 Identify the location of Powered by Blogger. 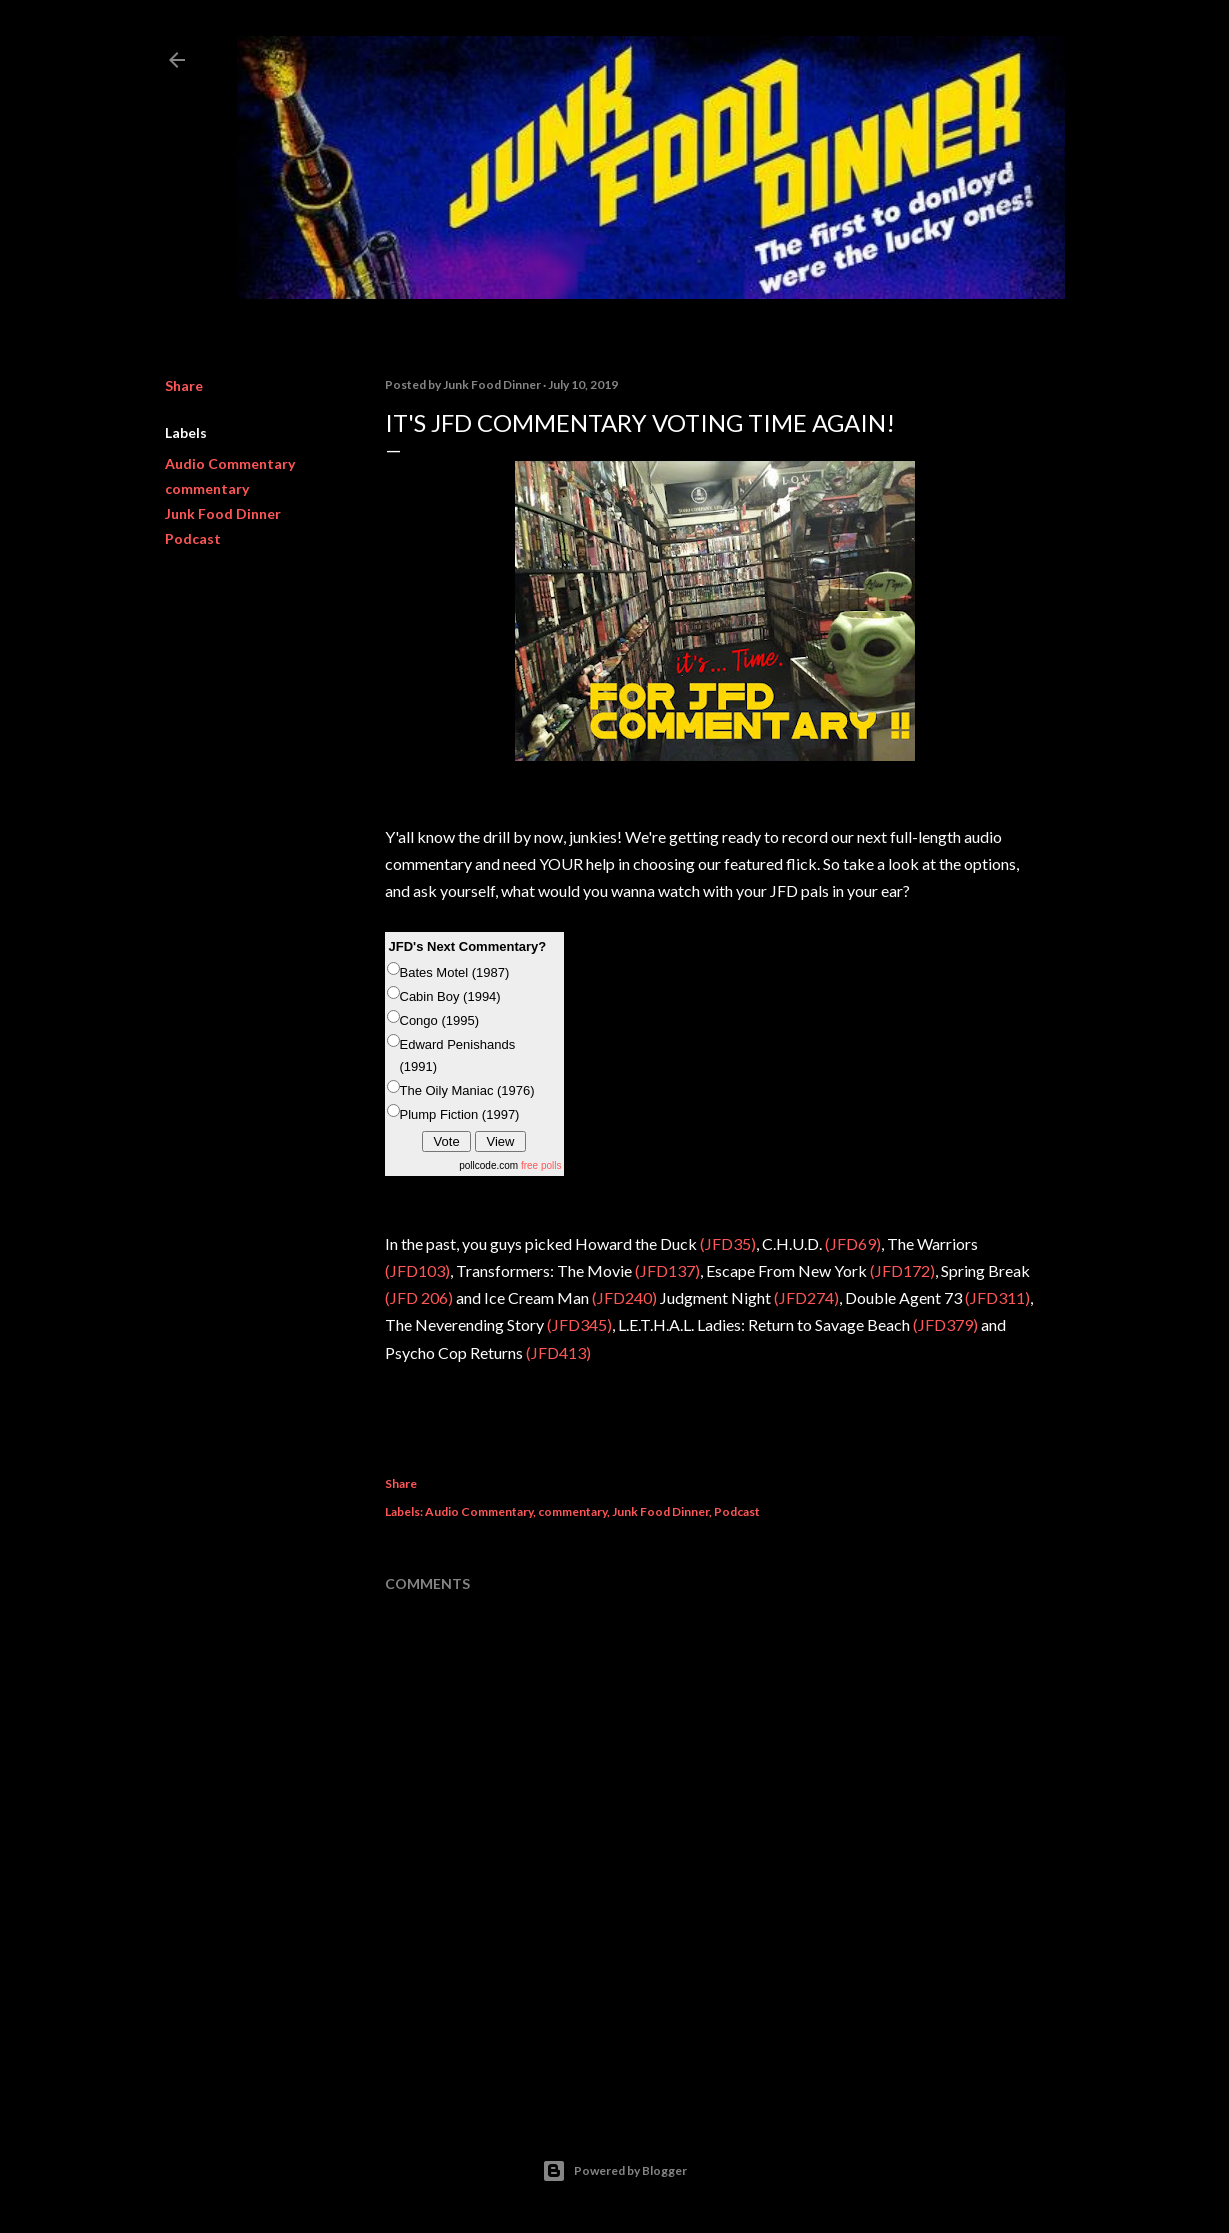
(614, 2171).